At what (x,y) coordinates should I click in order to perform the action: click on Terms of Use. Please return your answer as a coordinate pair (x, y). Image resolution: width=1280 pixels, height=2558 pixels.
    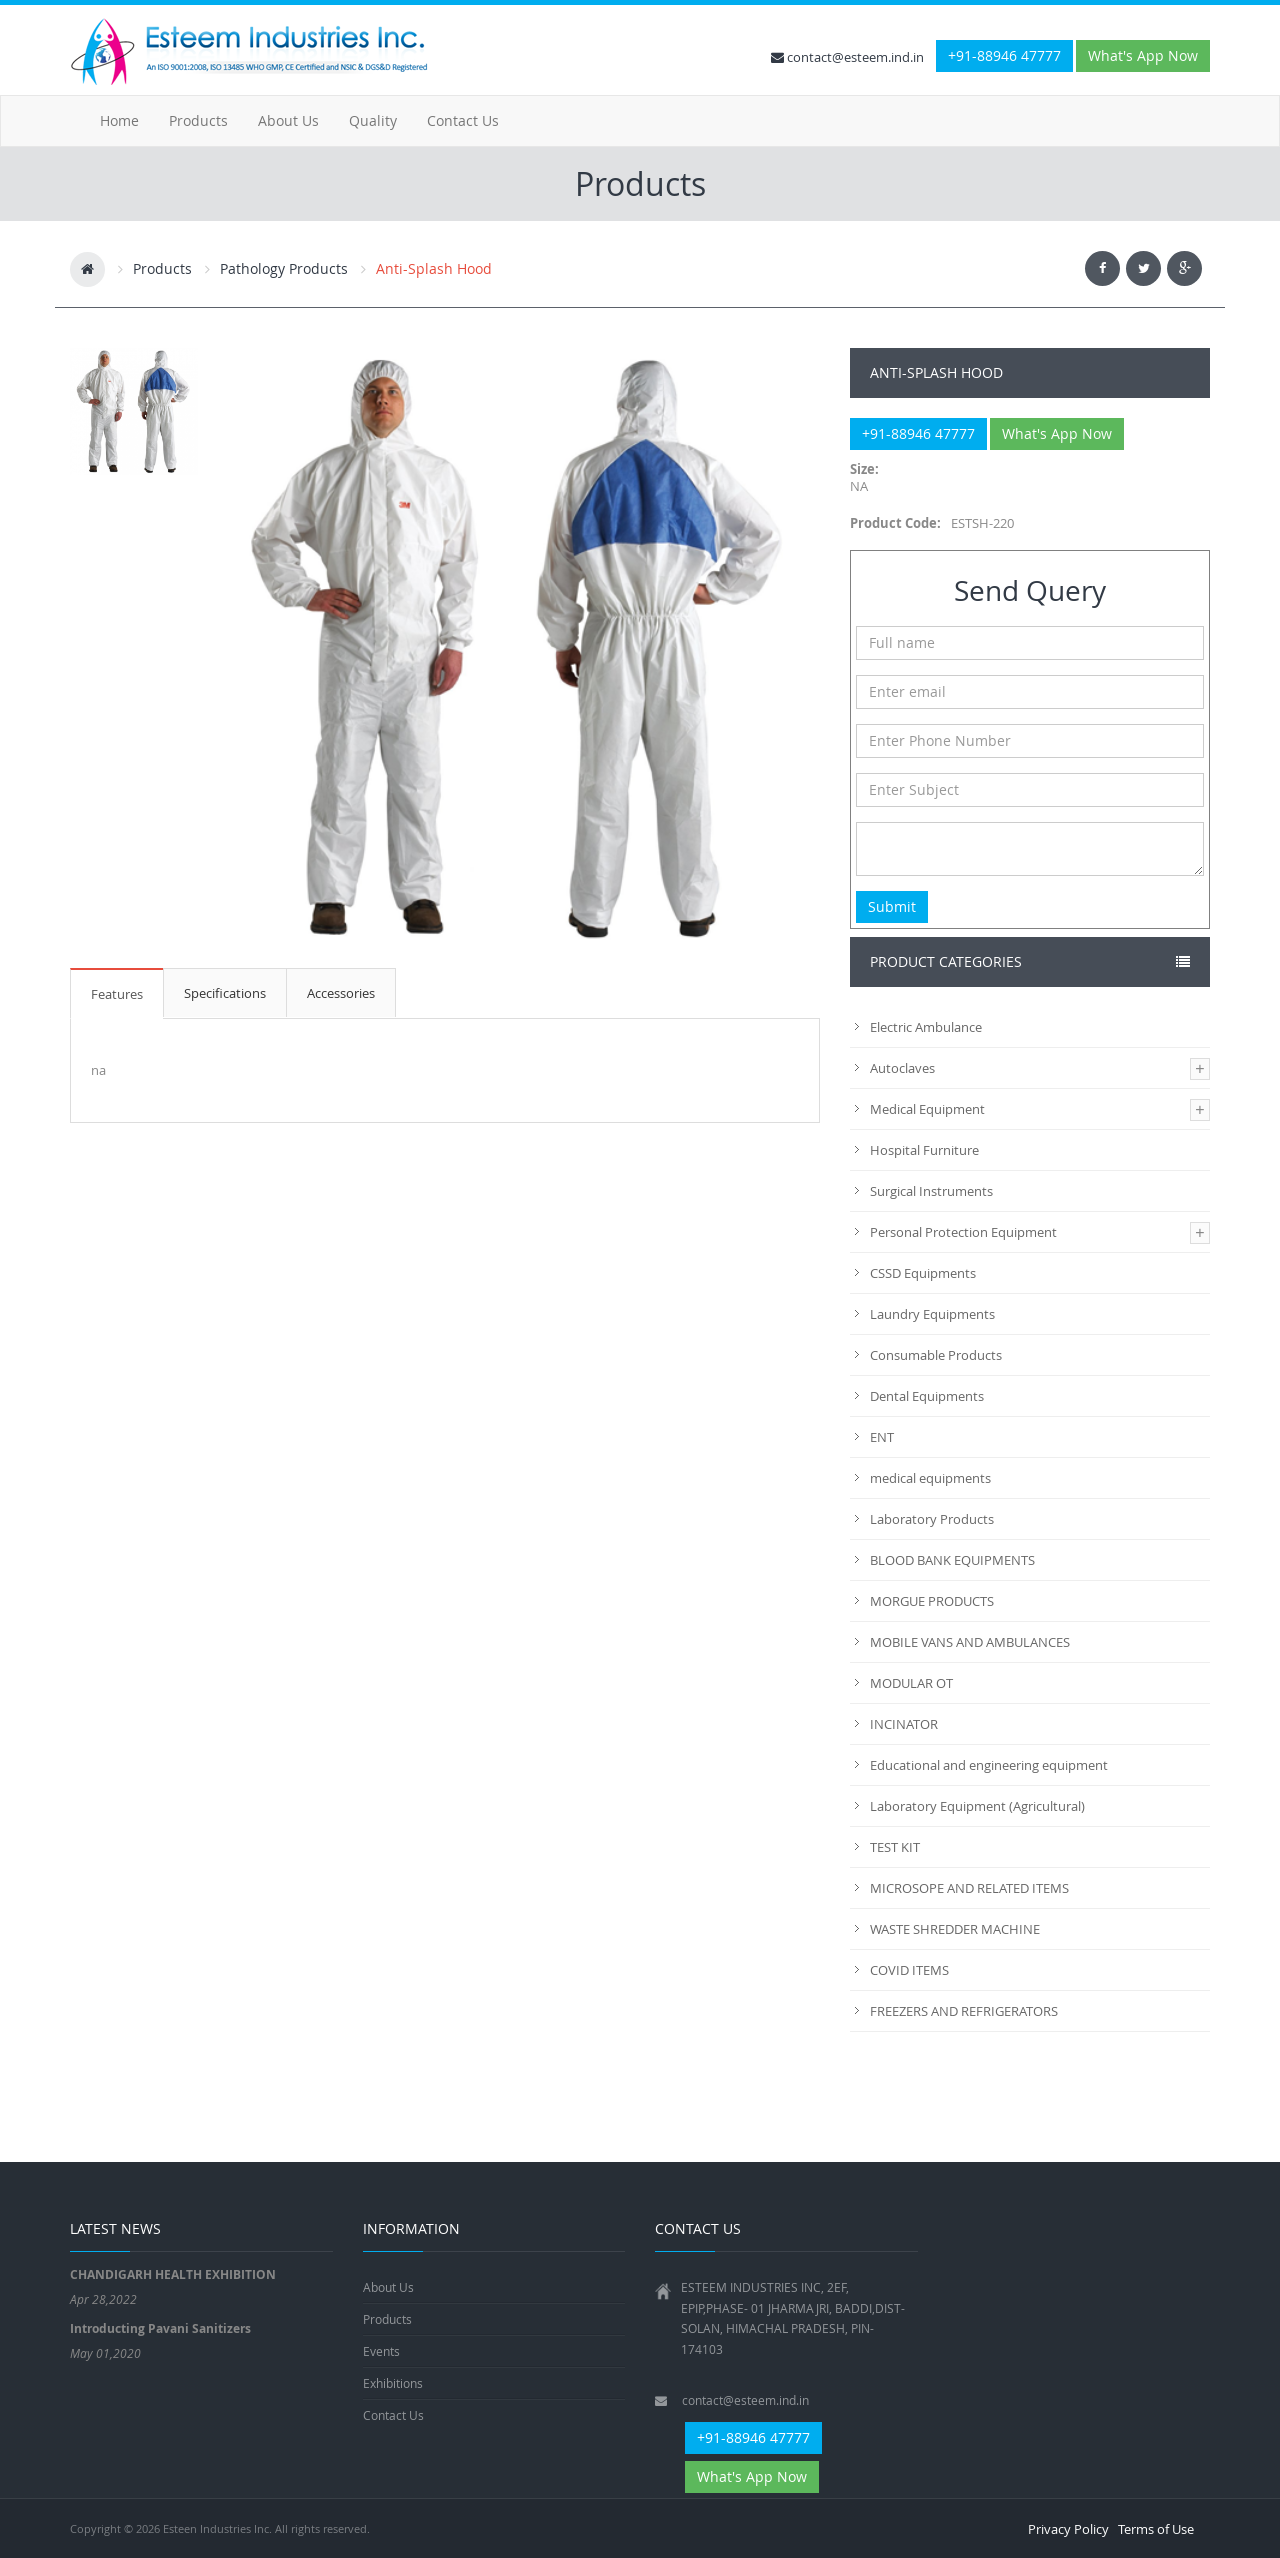
    Looking at the image, I should click on (1156, 2529).